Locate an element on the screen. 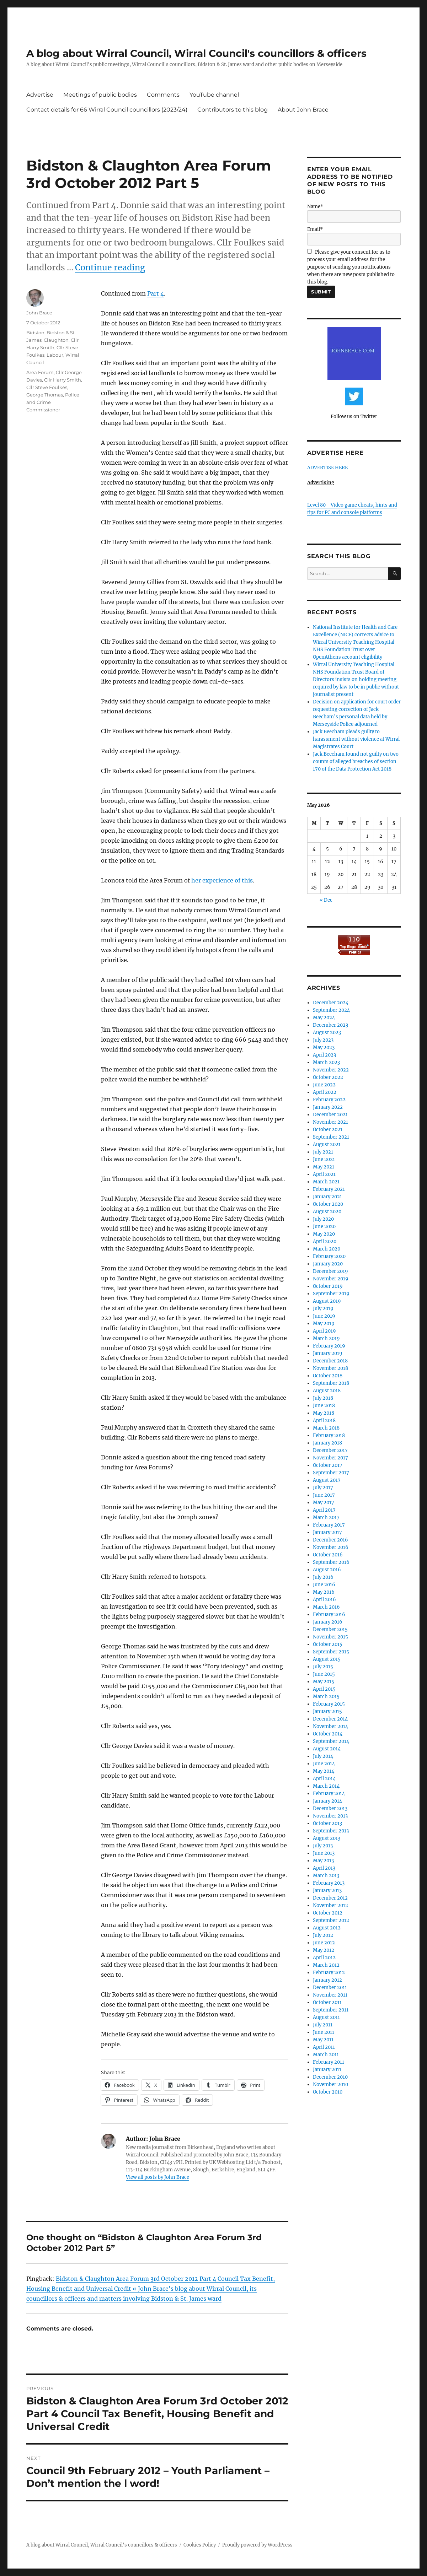 The height and width of the screenshot is (2576, 427). Comments is located at coordinates (163, 94).